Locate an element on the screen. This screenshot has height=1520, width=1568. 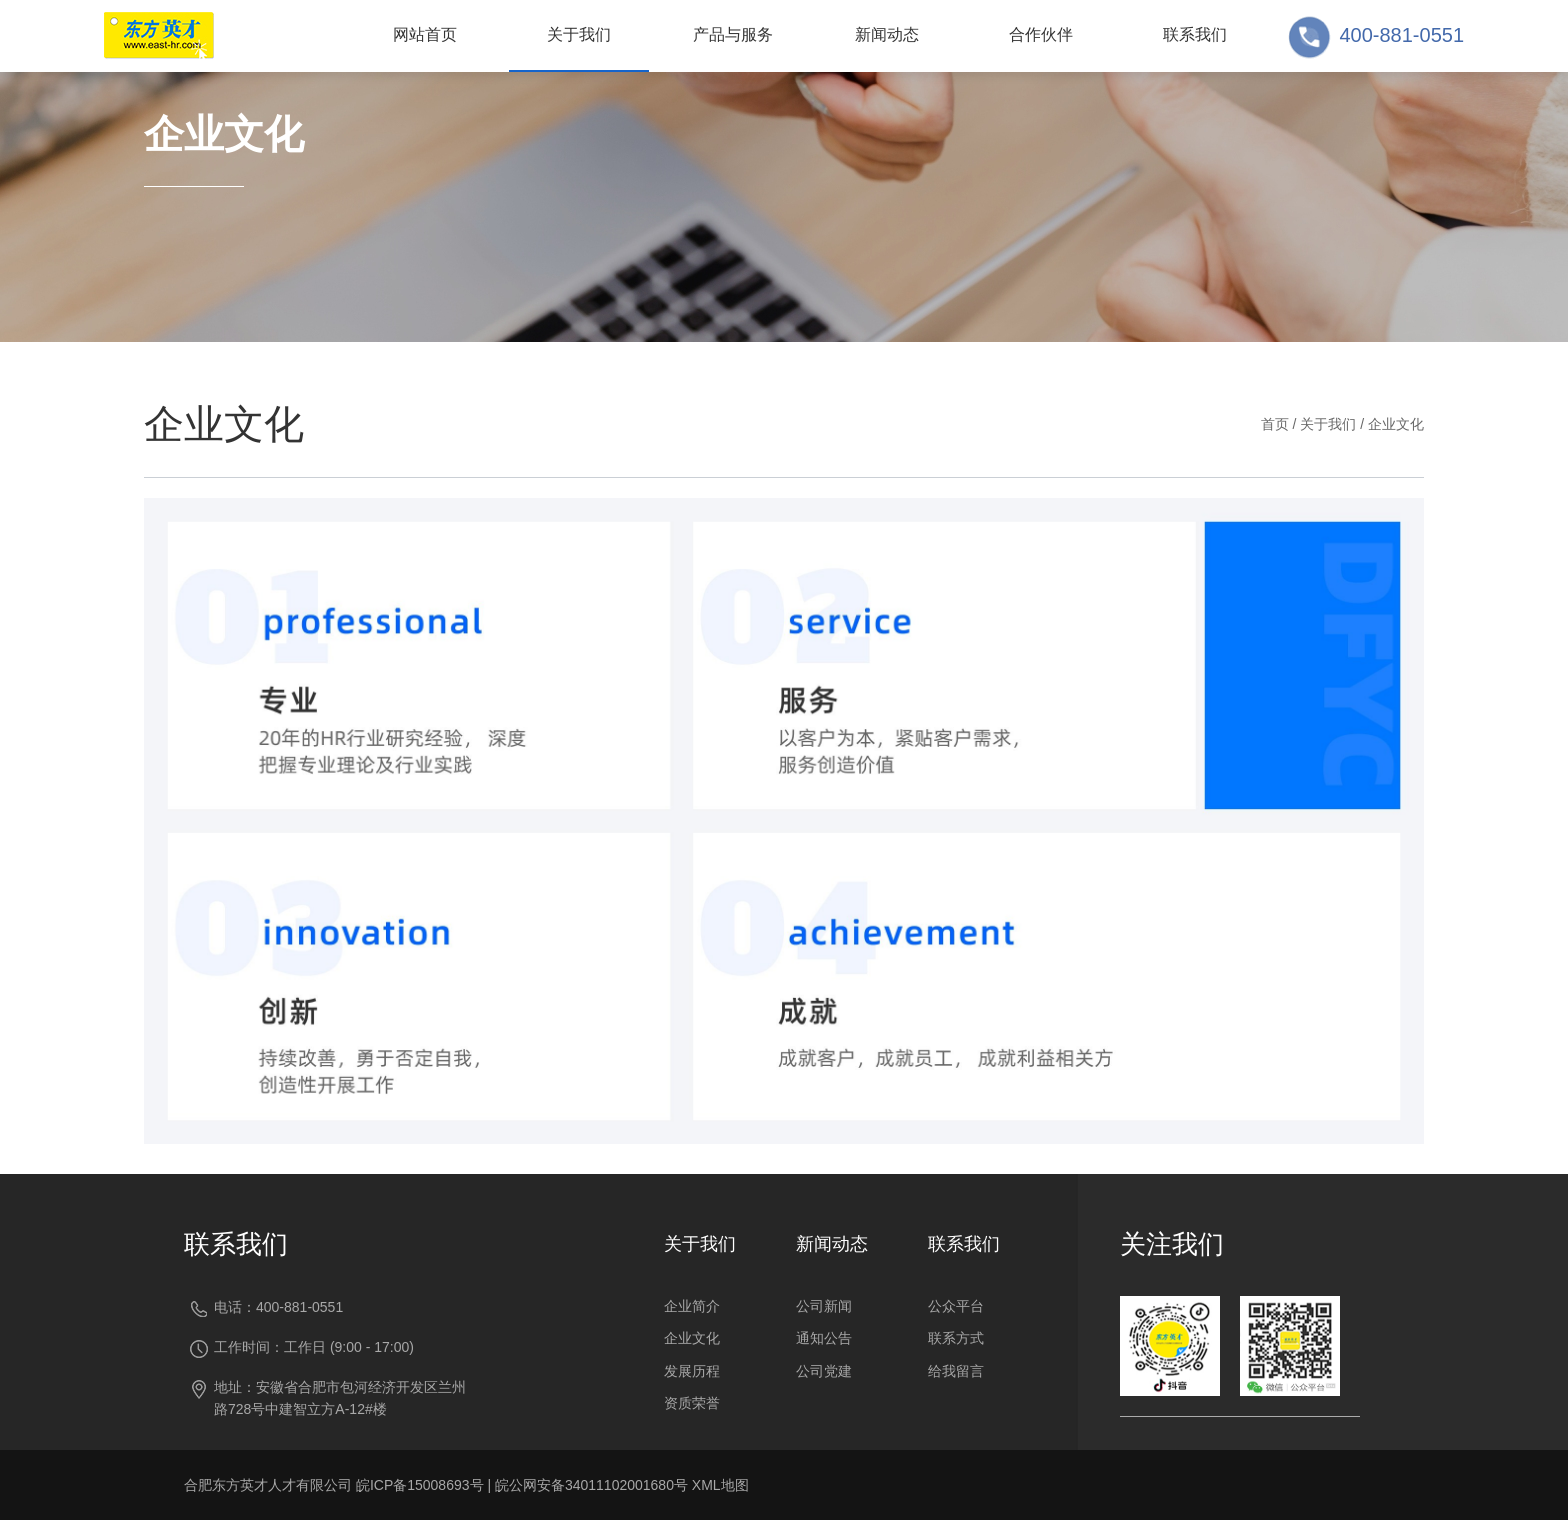
皖ICP备15008693号 | is located at coordinates (425, 1485).